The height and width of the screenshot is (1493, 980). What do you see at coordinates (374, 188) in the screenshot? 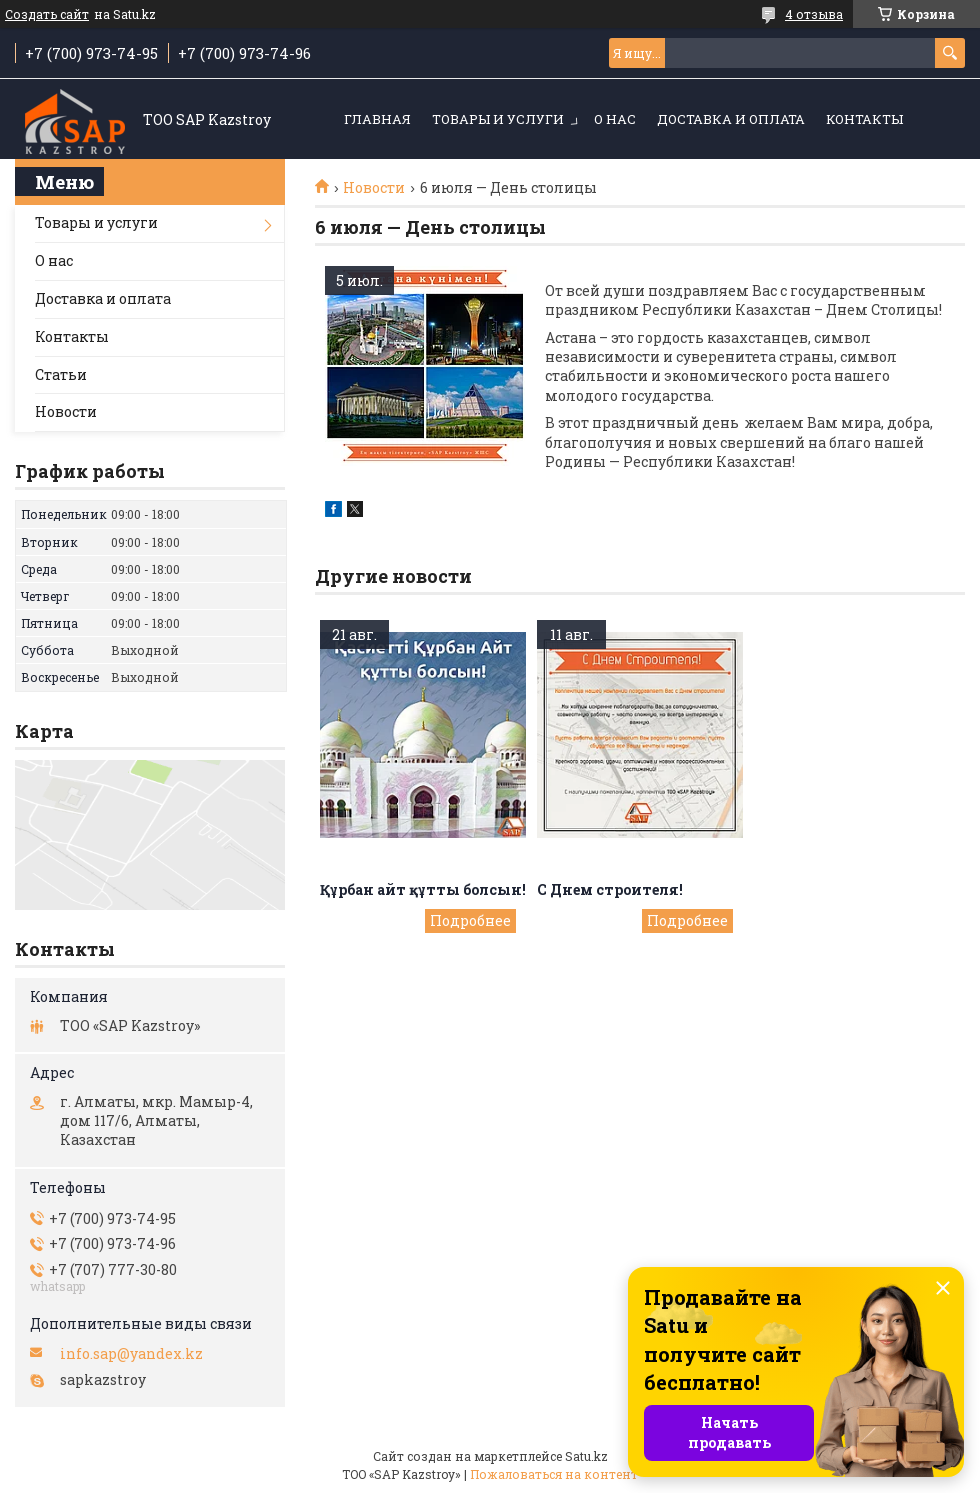
I see `Новости` at bounding box center [374, 188].